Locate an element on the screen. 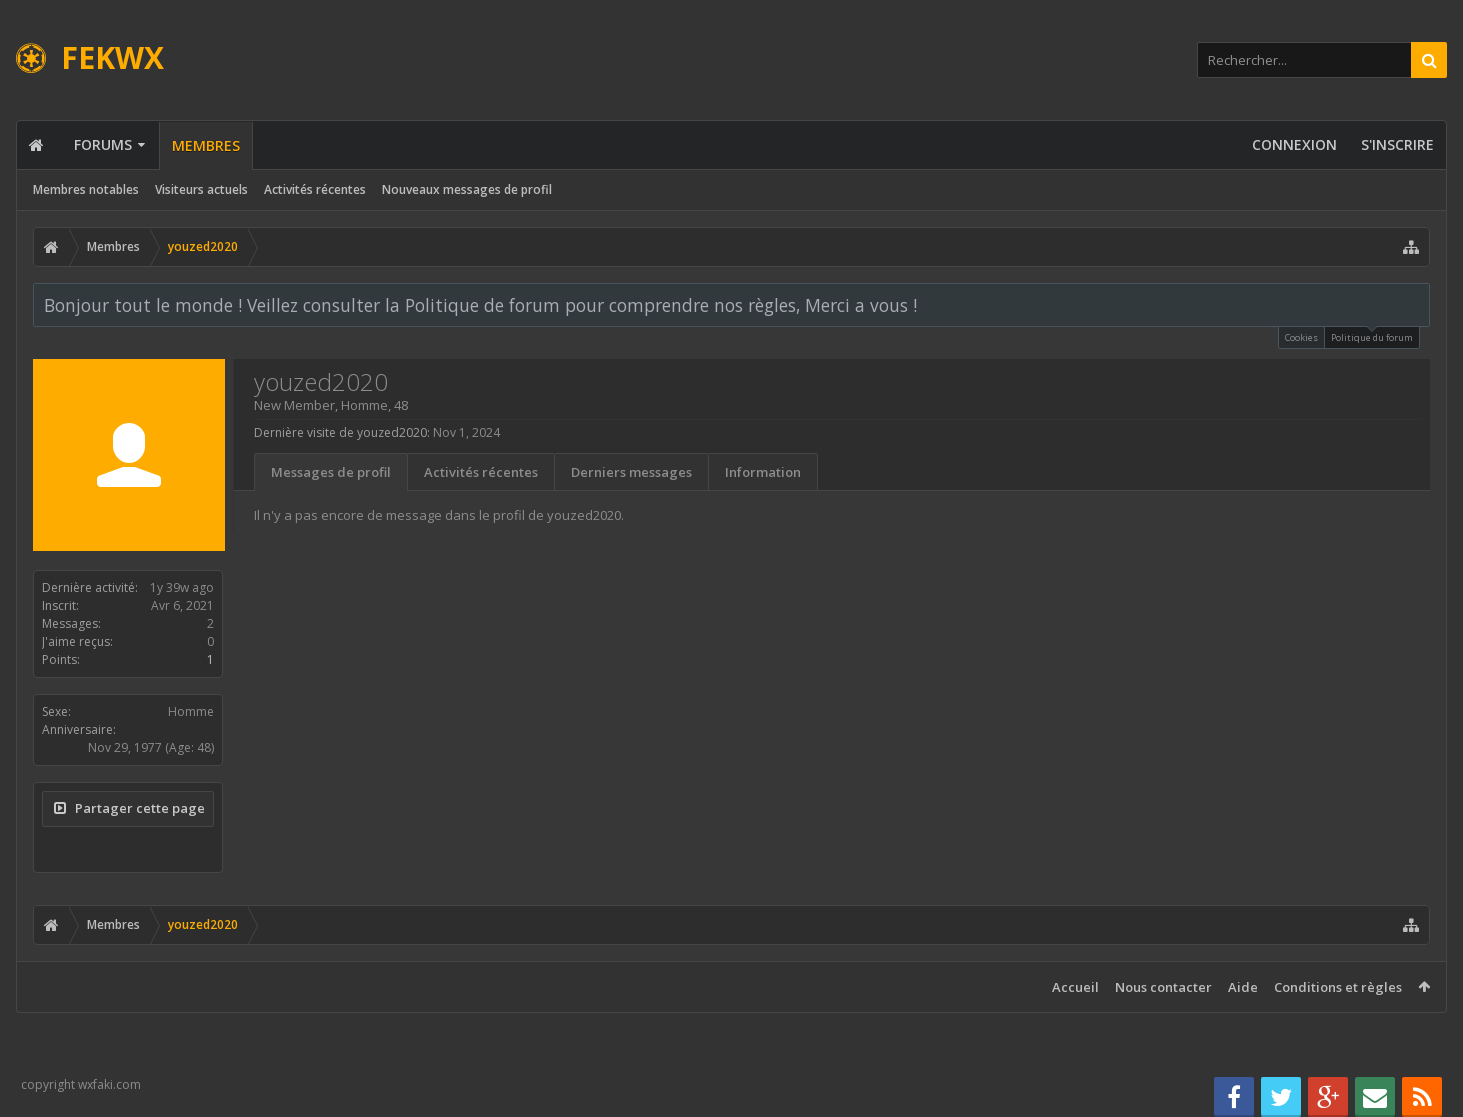 This screenshot has width=1463, height=1117. Conditions et règles is located at coordinates (1338, 987).